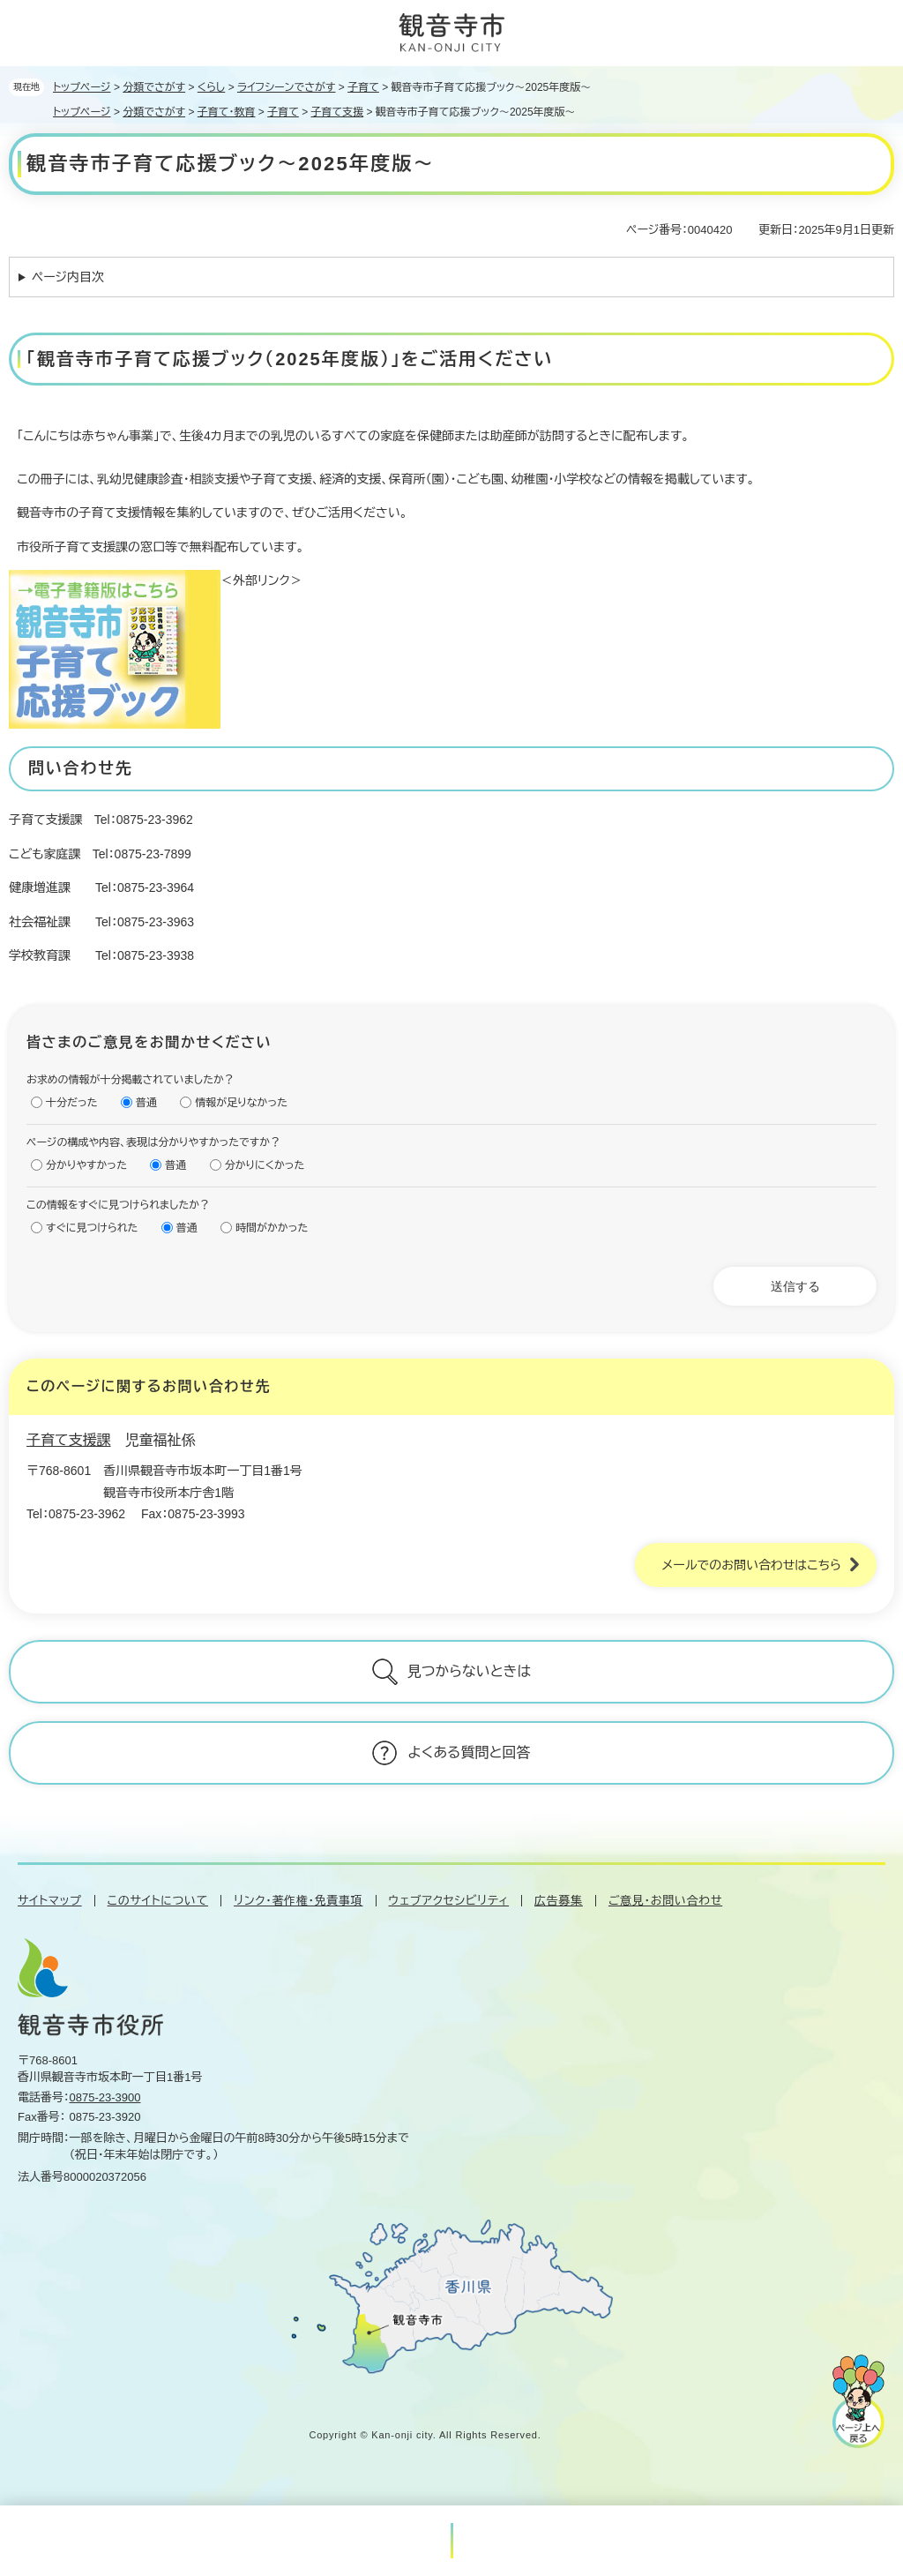 The width and height of the screenshot is (903, 2576). I want to click on ライフシーンでさがす, so click(286, 87).